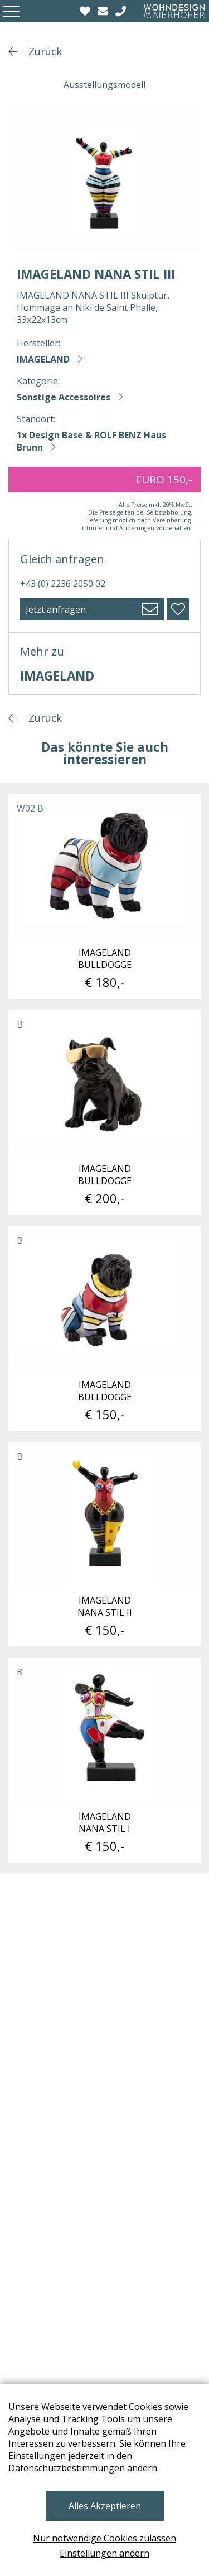 The width and height of the screenshot is (209, 2576). What do you see at coordinates (104, 2553) in the screenshot?
I see `Einstellungen ändern` at bounding box center [104, 2553].